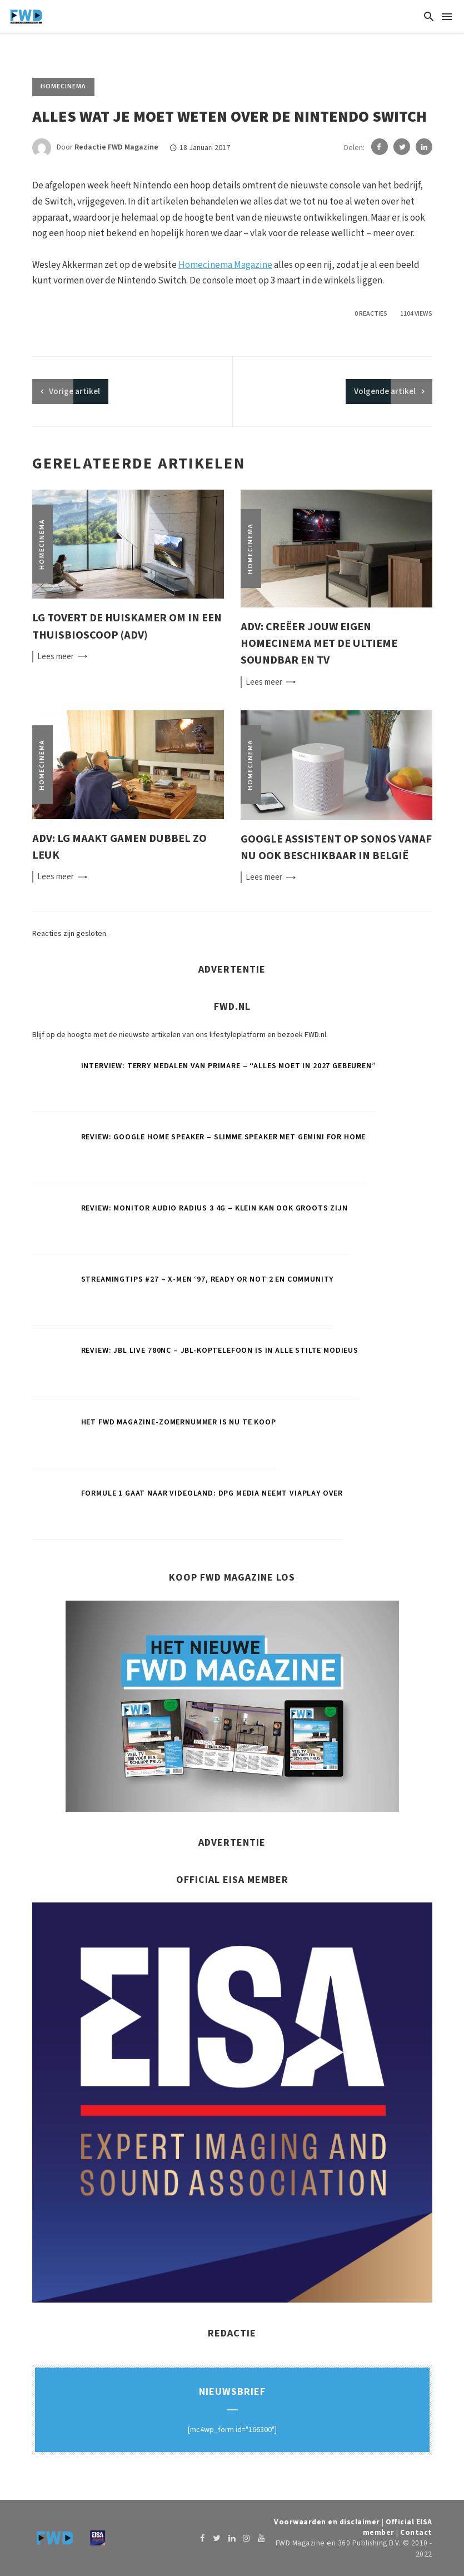 This screenshot has width=464, height=2576. What do you see at coordinates (178, 1422) in the screenshot?
I see `Het FWD Magazine-zomernummer is nu te koop` at bounding box center [178, 1422].